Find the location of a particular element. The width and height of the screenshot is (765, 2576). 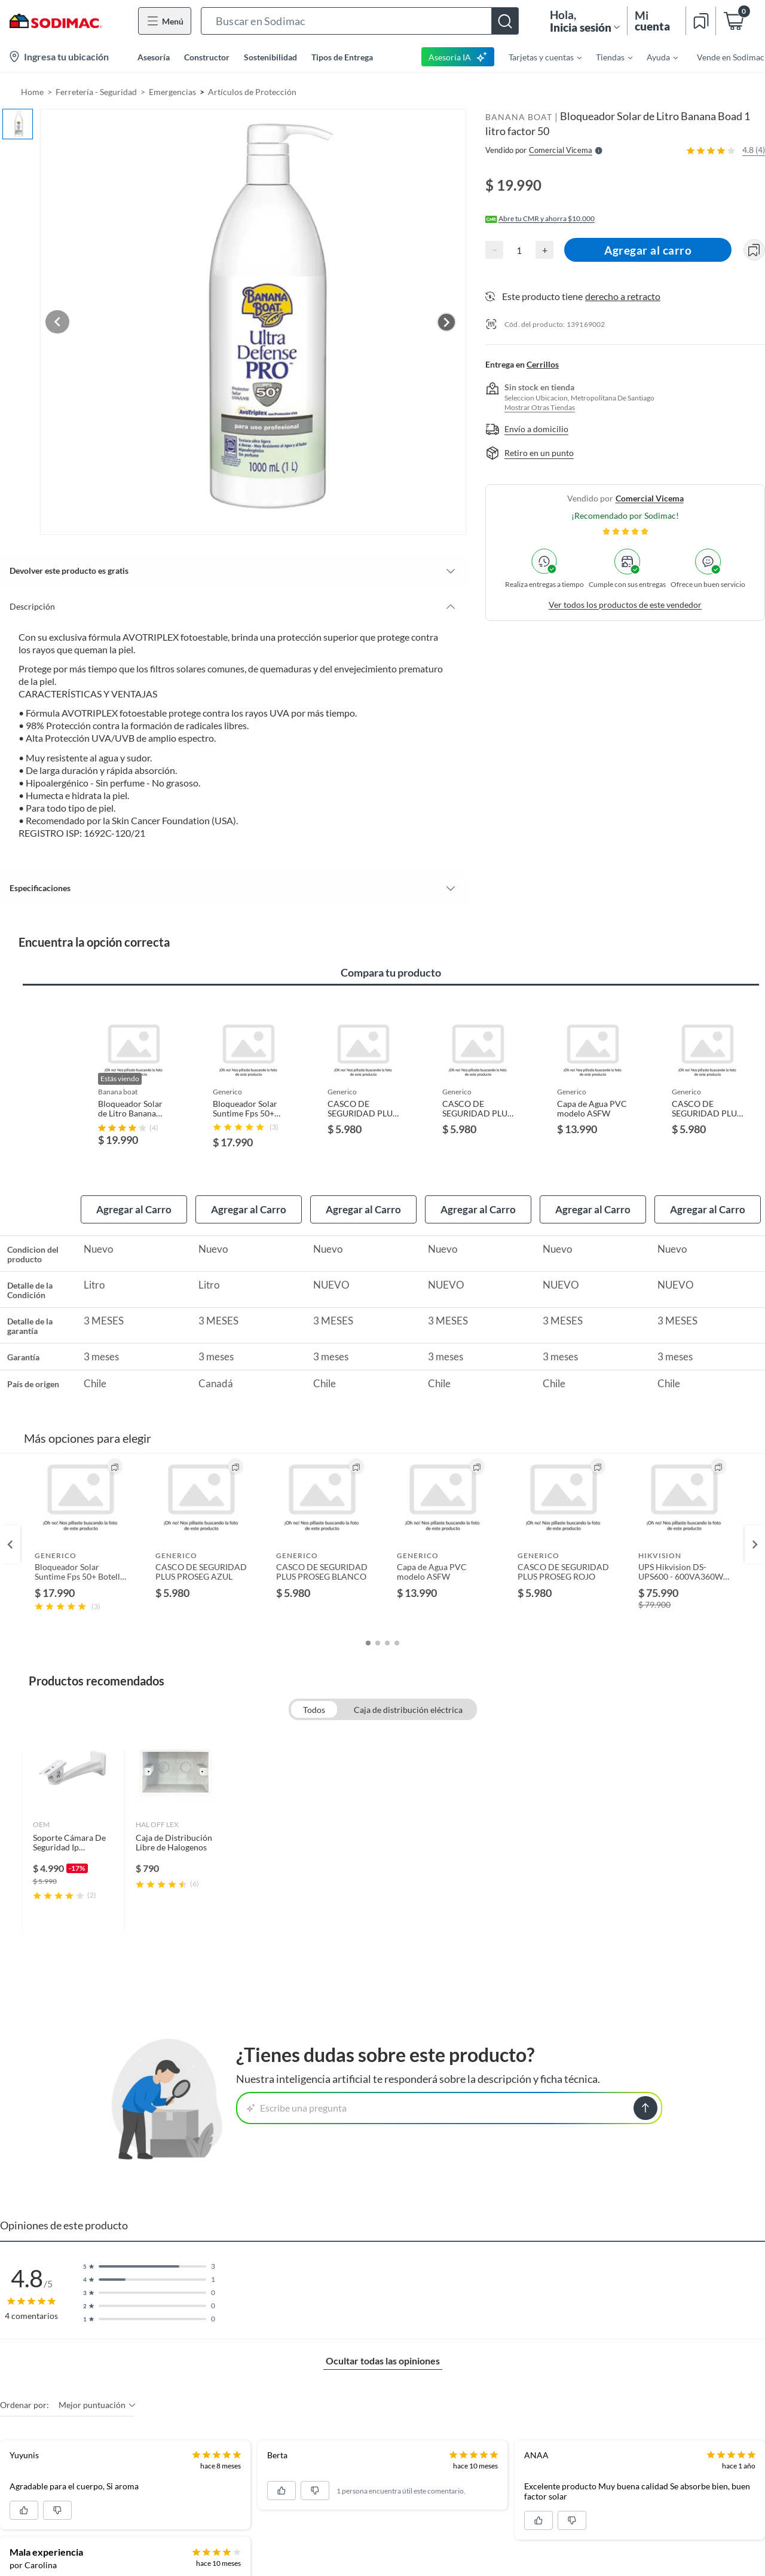

Ver todos los productos de este vendedor is located at coordinates (625, 604).